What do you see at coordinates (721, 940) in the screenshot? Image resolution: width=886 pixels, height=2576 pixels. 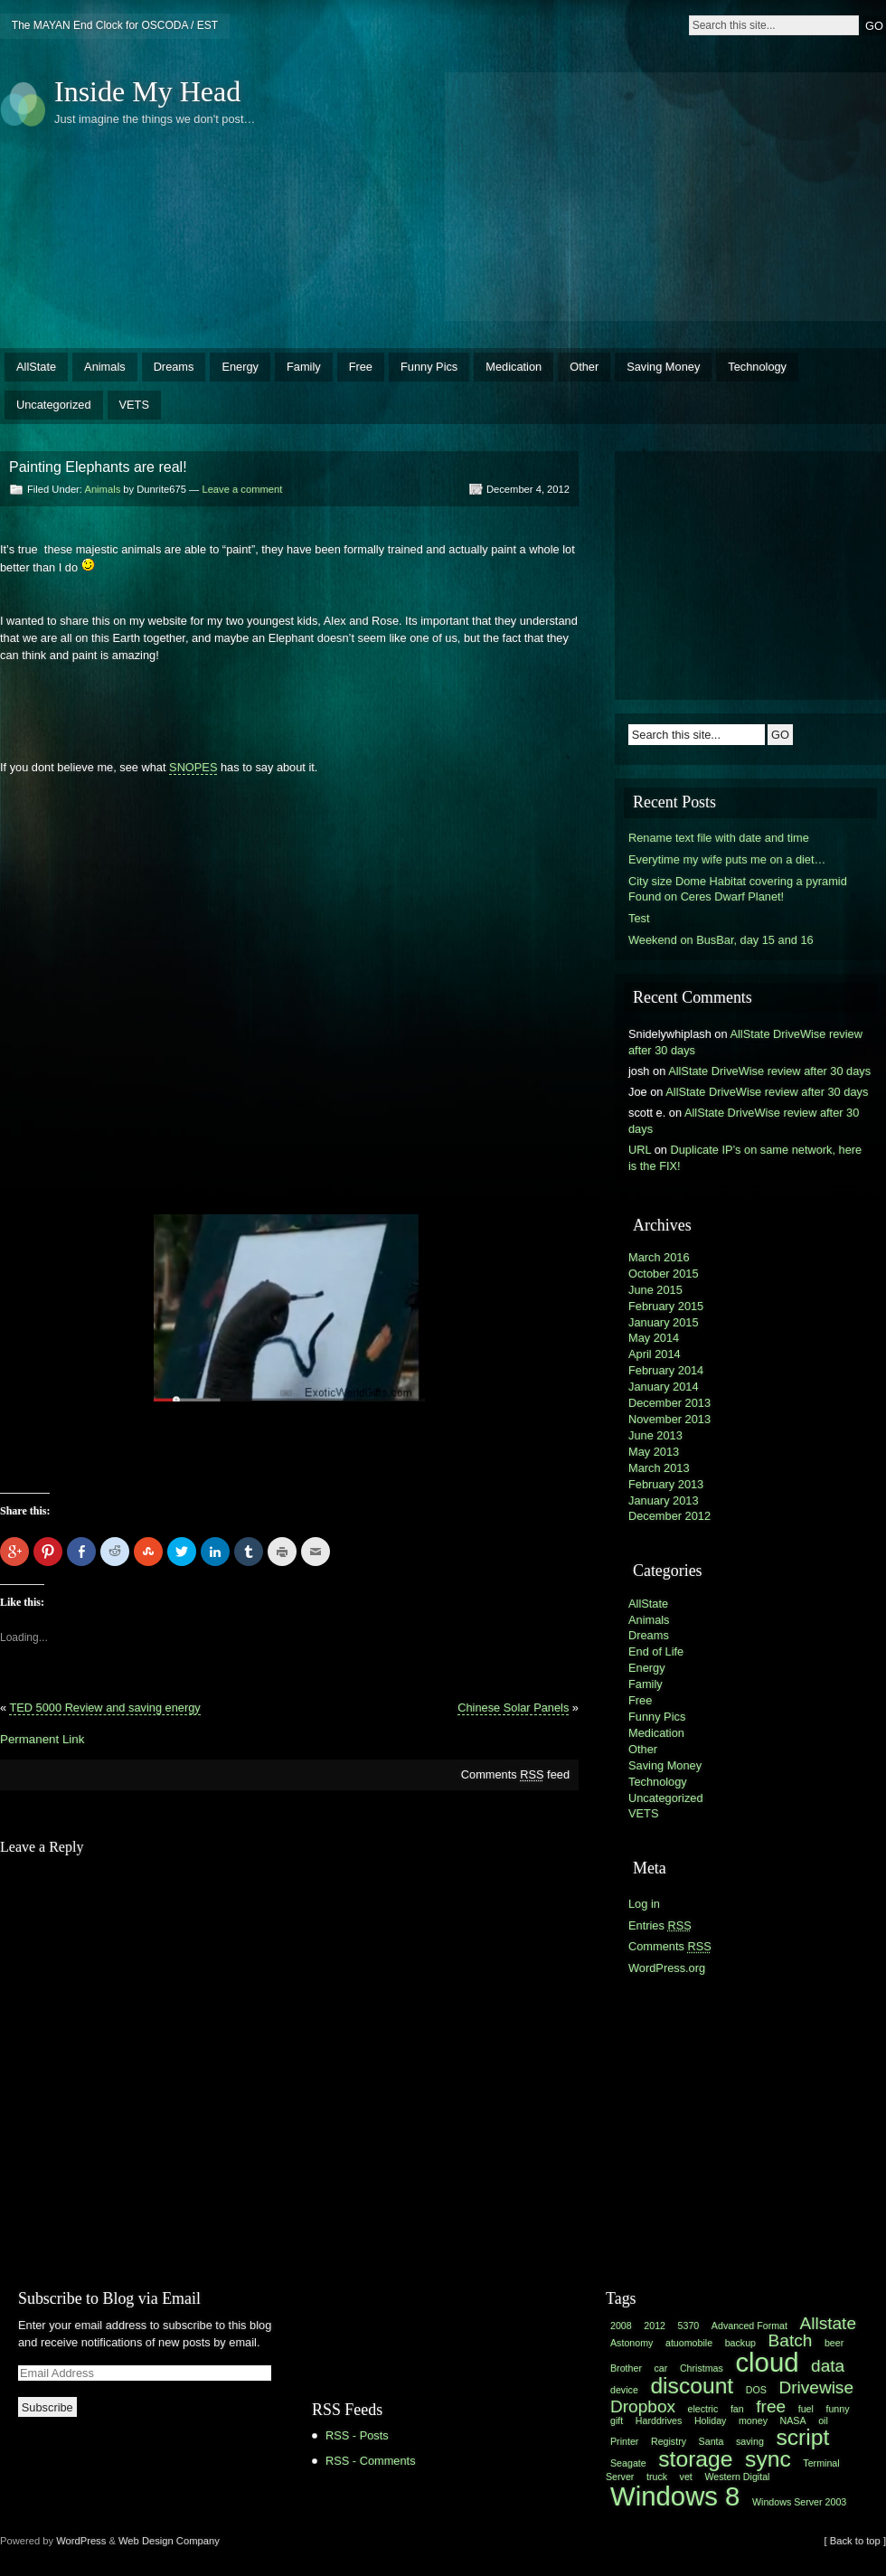 I see `Weekend on BusBar, day 15 and 16` at bounding box center [721, 940].